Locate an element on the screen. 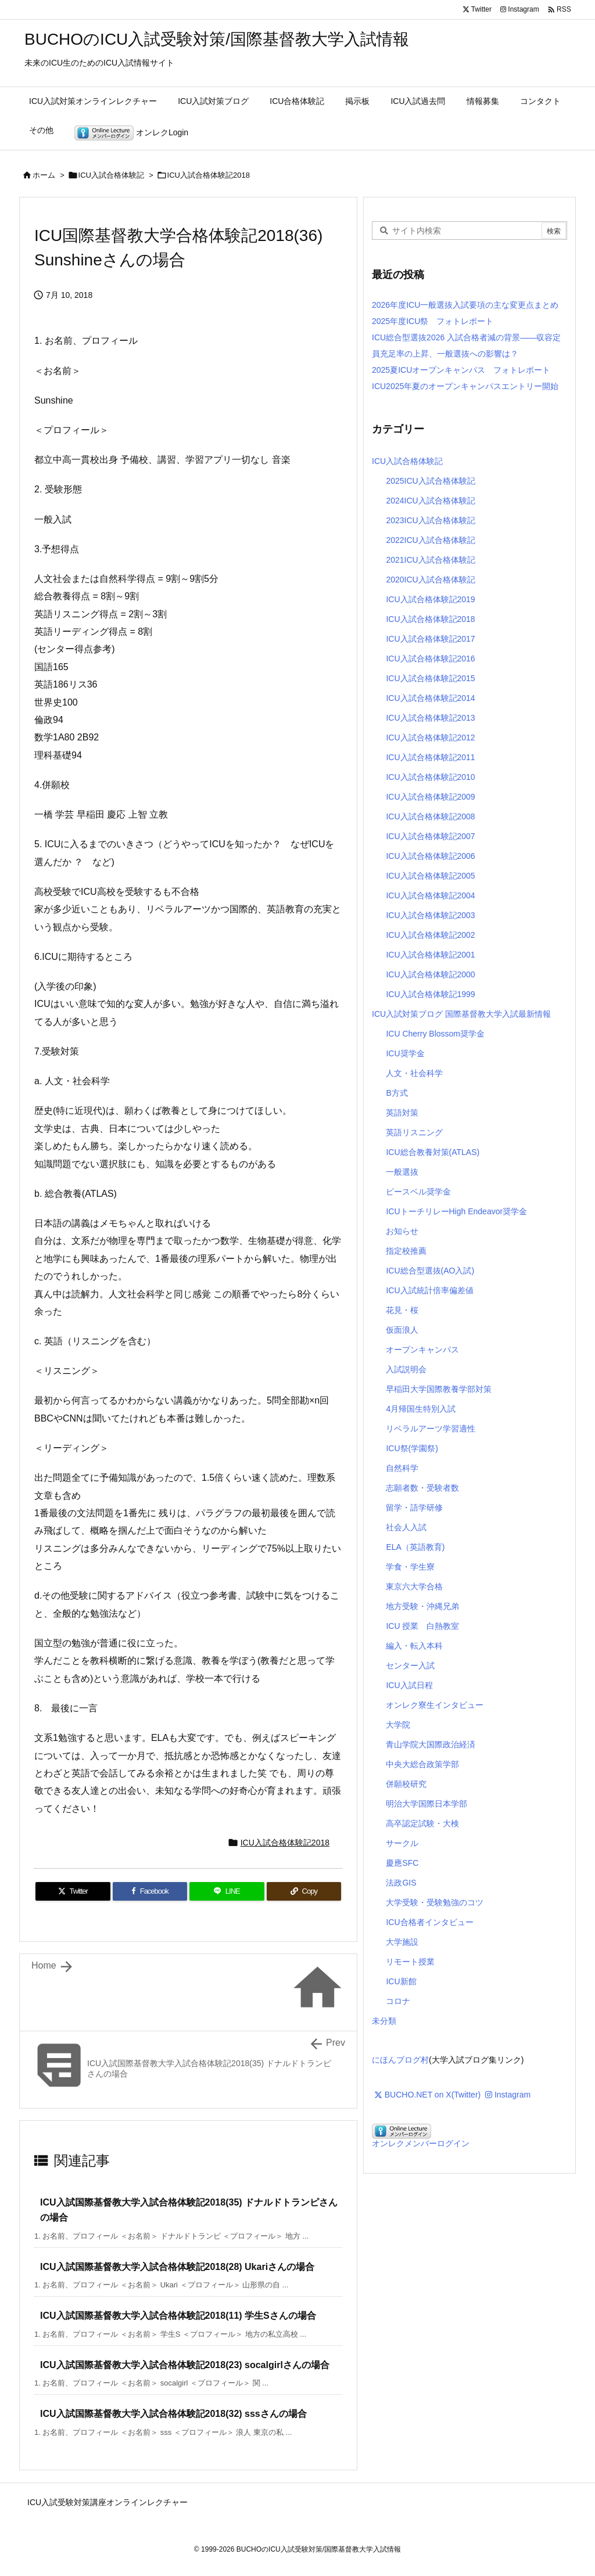 The image size is (595, 2576). ICU入試国際基督教大学入試合格体験記2018(11) 学生Sさんの場合 is located at coordinates (178, 2315).